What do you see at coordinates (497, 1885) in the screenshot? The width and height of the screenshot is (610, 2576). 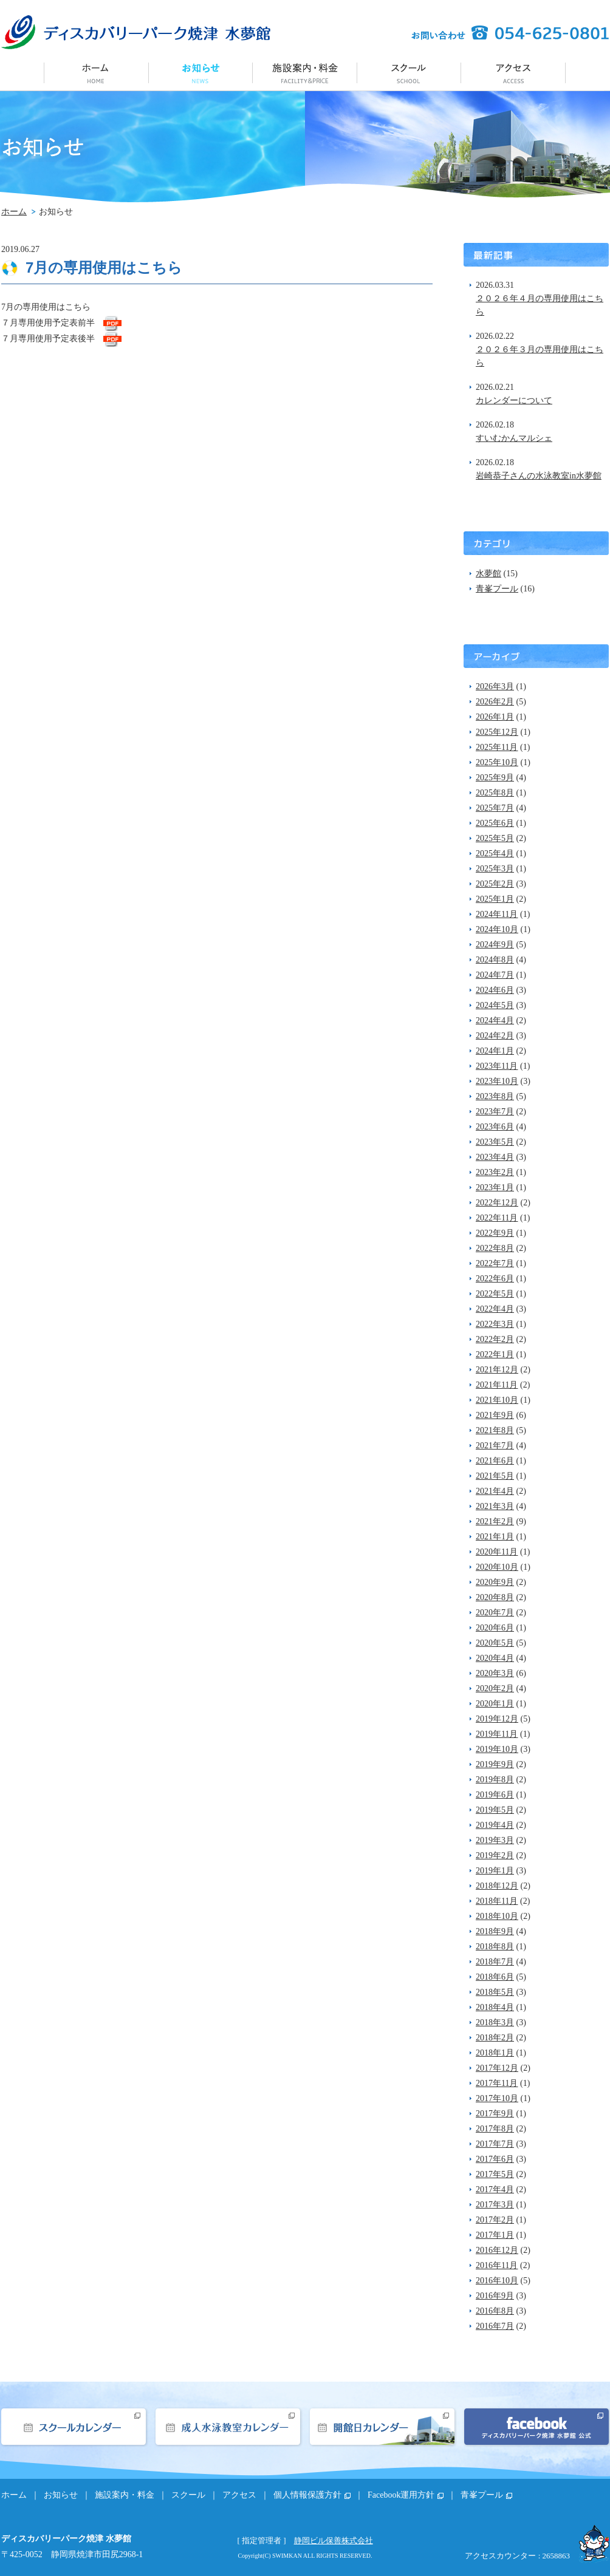 I see `2018年12月` at bounding box center [497, 1885].